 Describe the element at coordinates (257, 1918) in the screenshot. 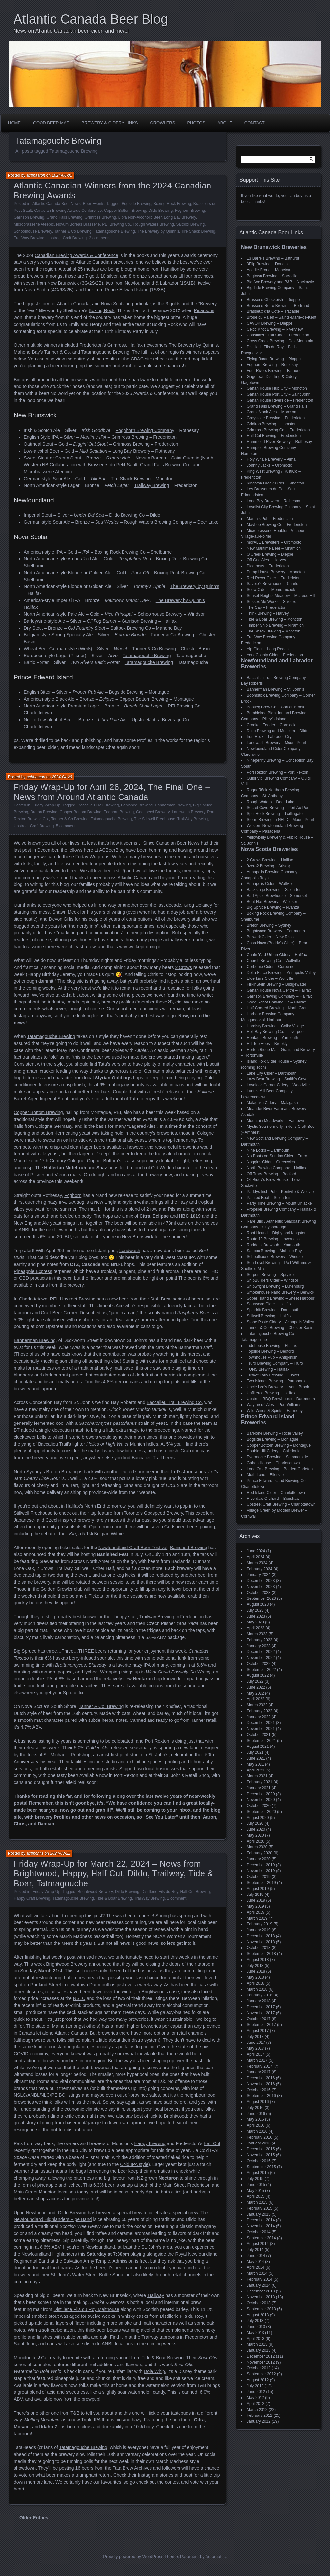

I see `March 2019` at that location.